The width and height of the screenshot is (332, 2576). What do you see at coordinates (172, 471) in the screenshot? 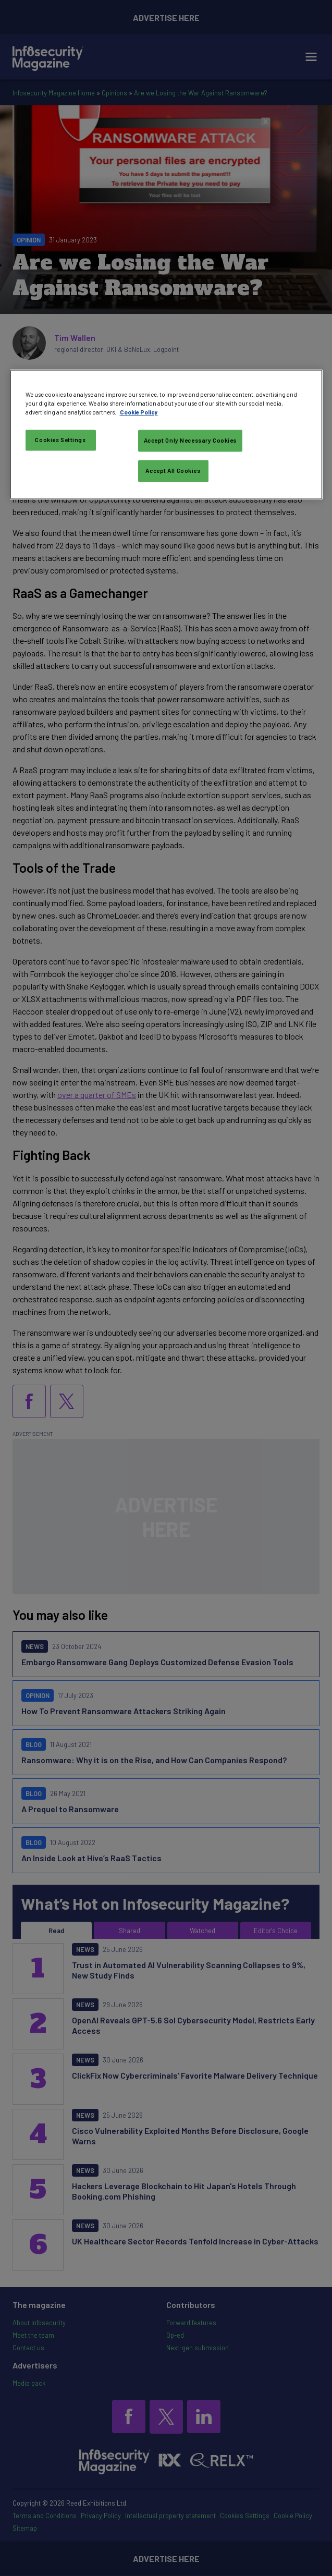
I see `Accept All Cookies` at bounding box center [172, 471].